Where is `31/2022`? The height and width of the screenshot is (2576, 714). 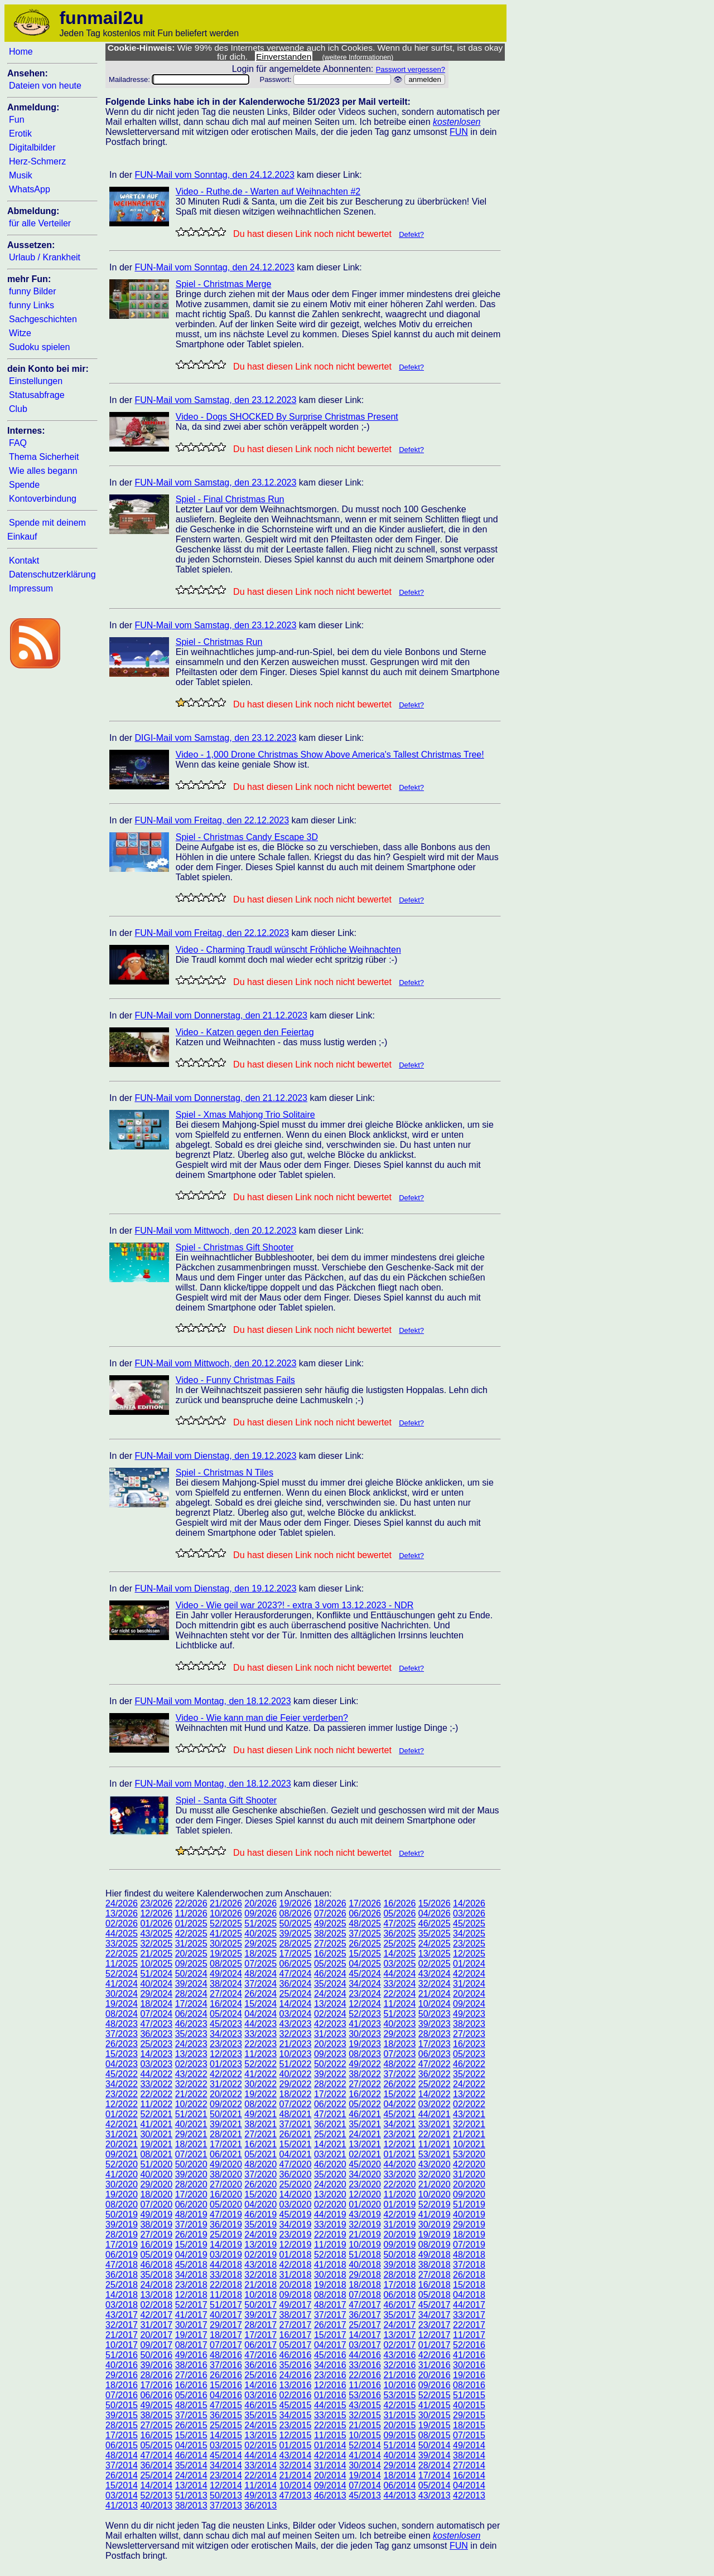 31/2022 is located at coordinates (226, 2084).